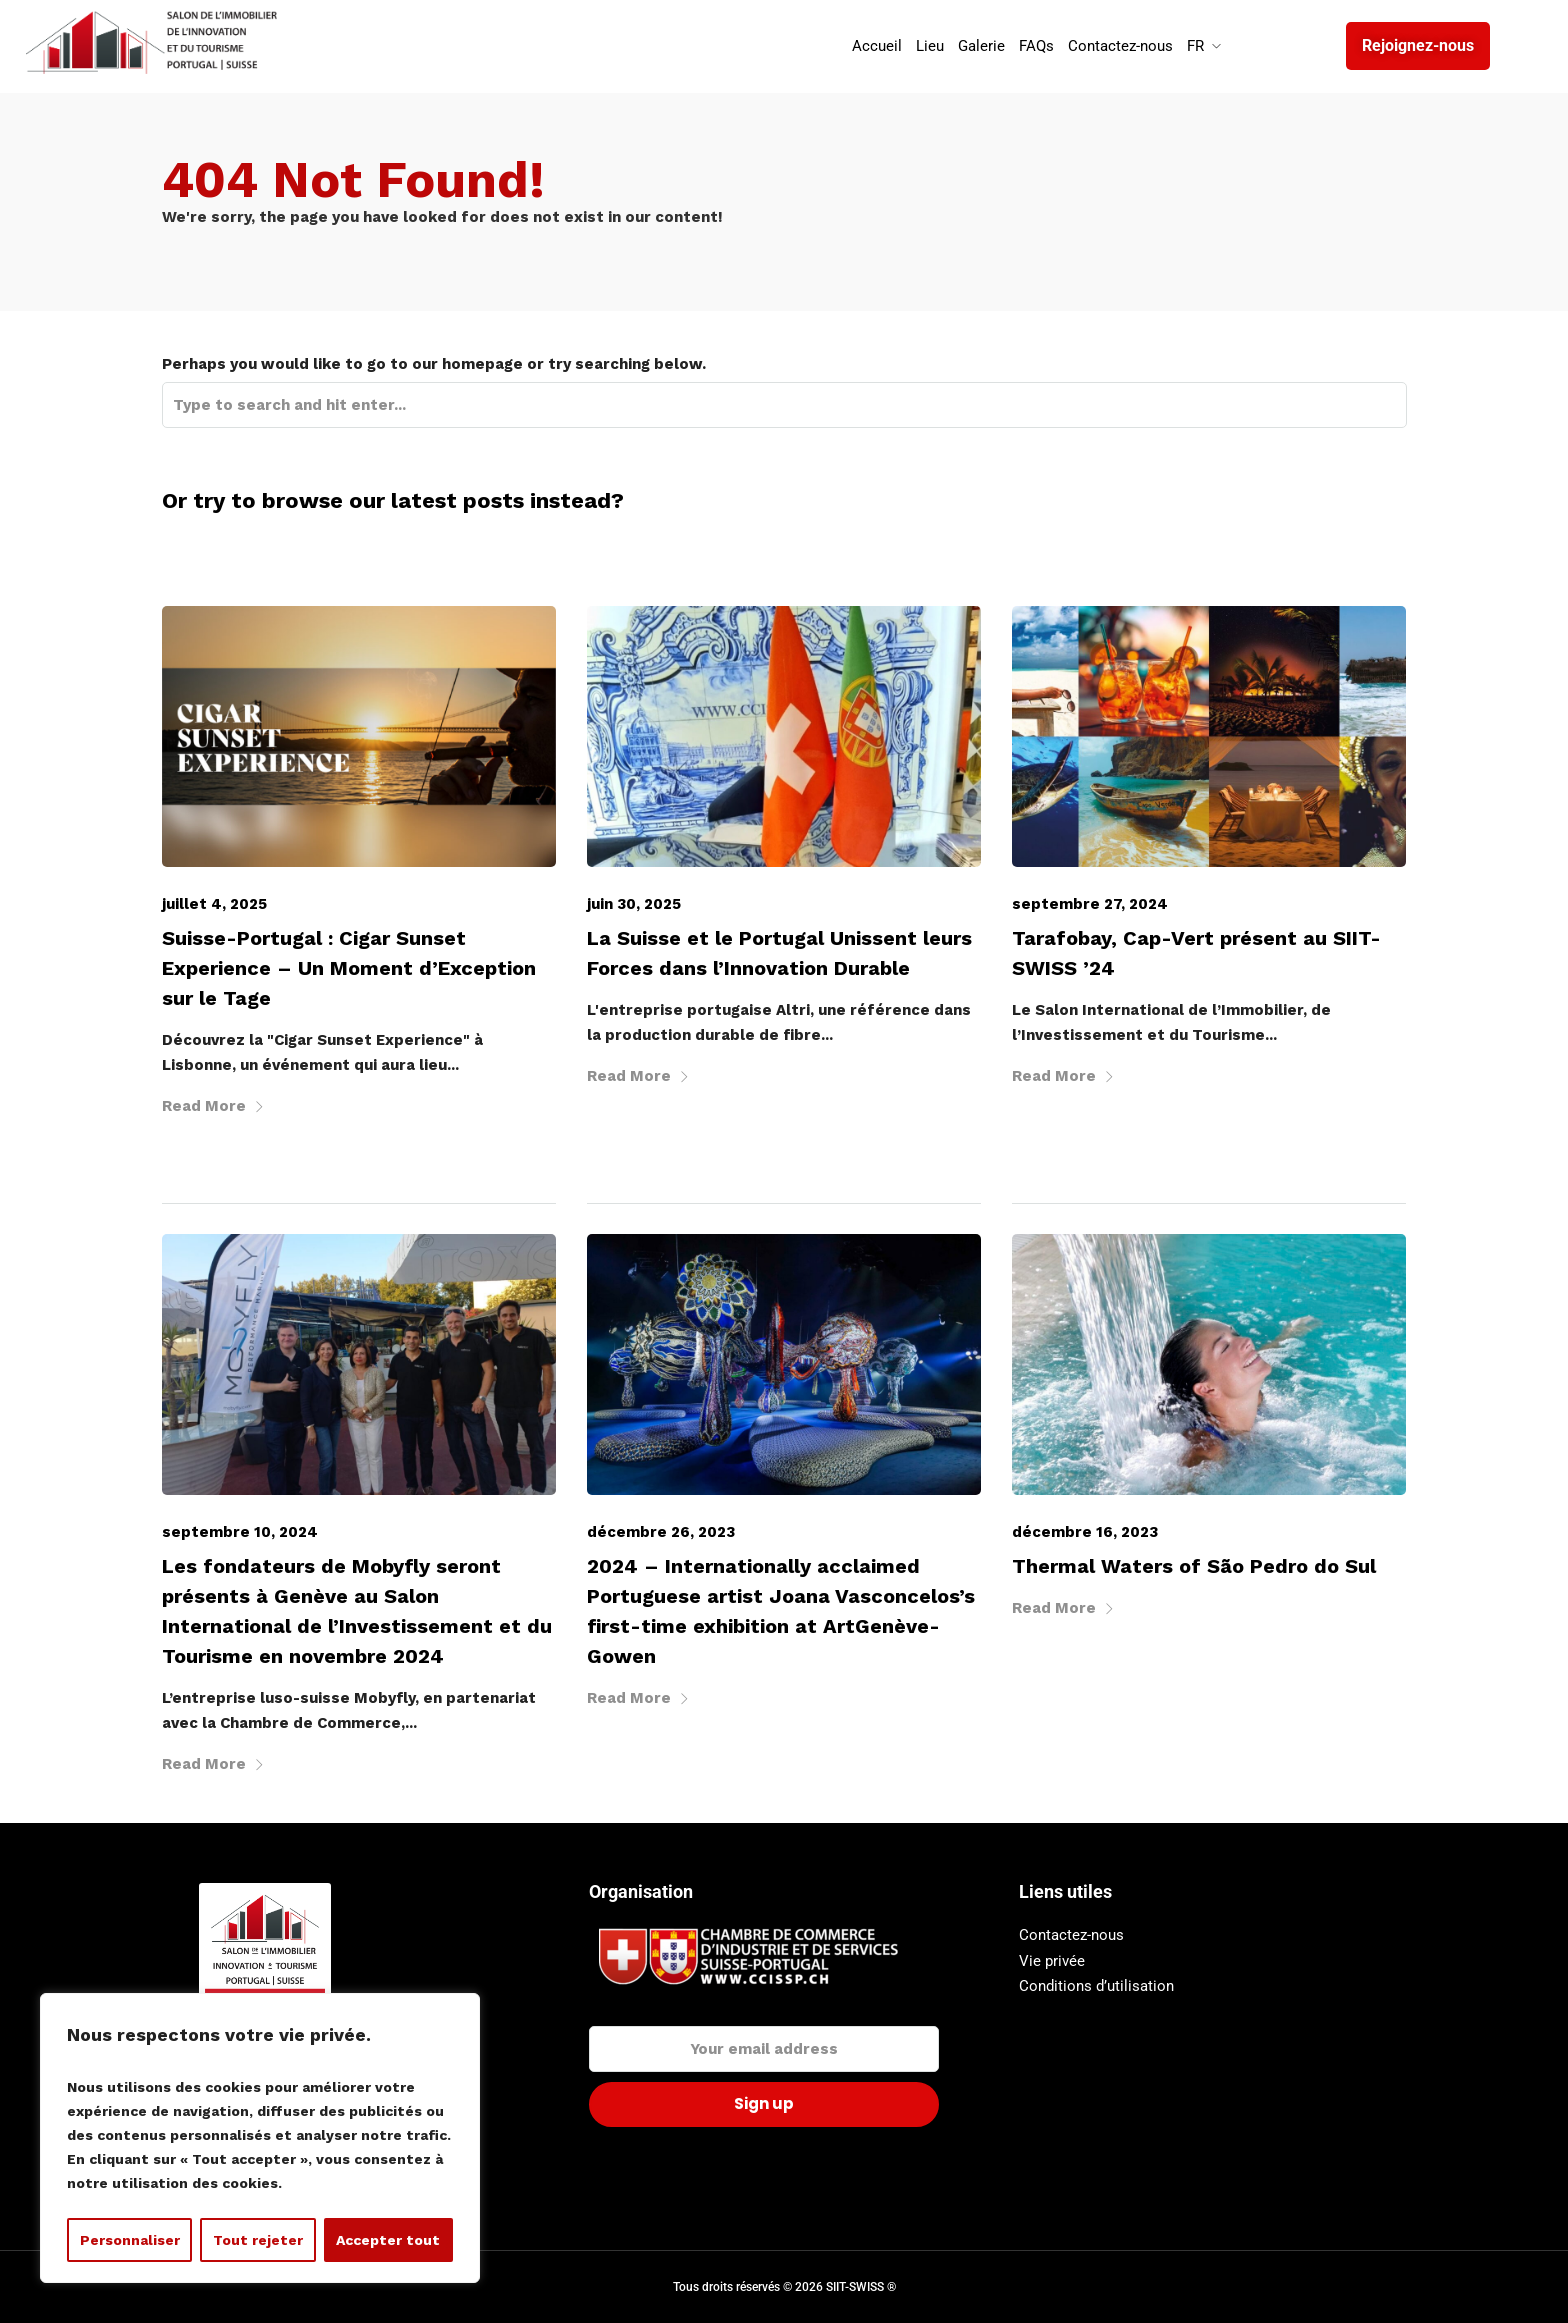 This screenshot has height=2323, width=1568. I want to click on Conditions d’utilisation, so click(1096, 1986).